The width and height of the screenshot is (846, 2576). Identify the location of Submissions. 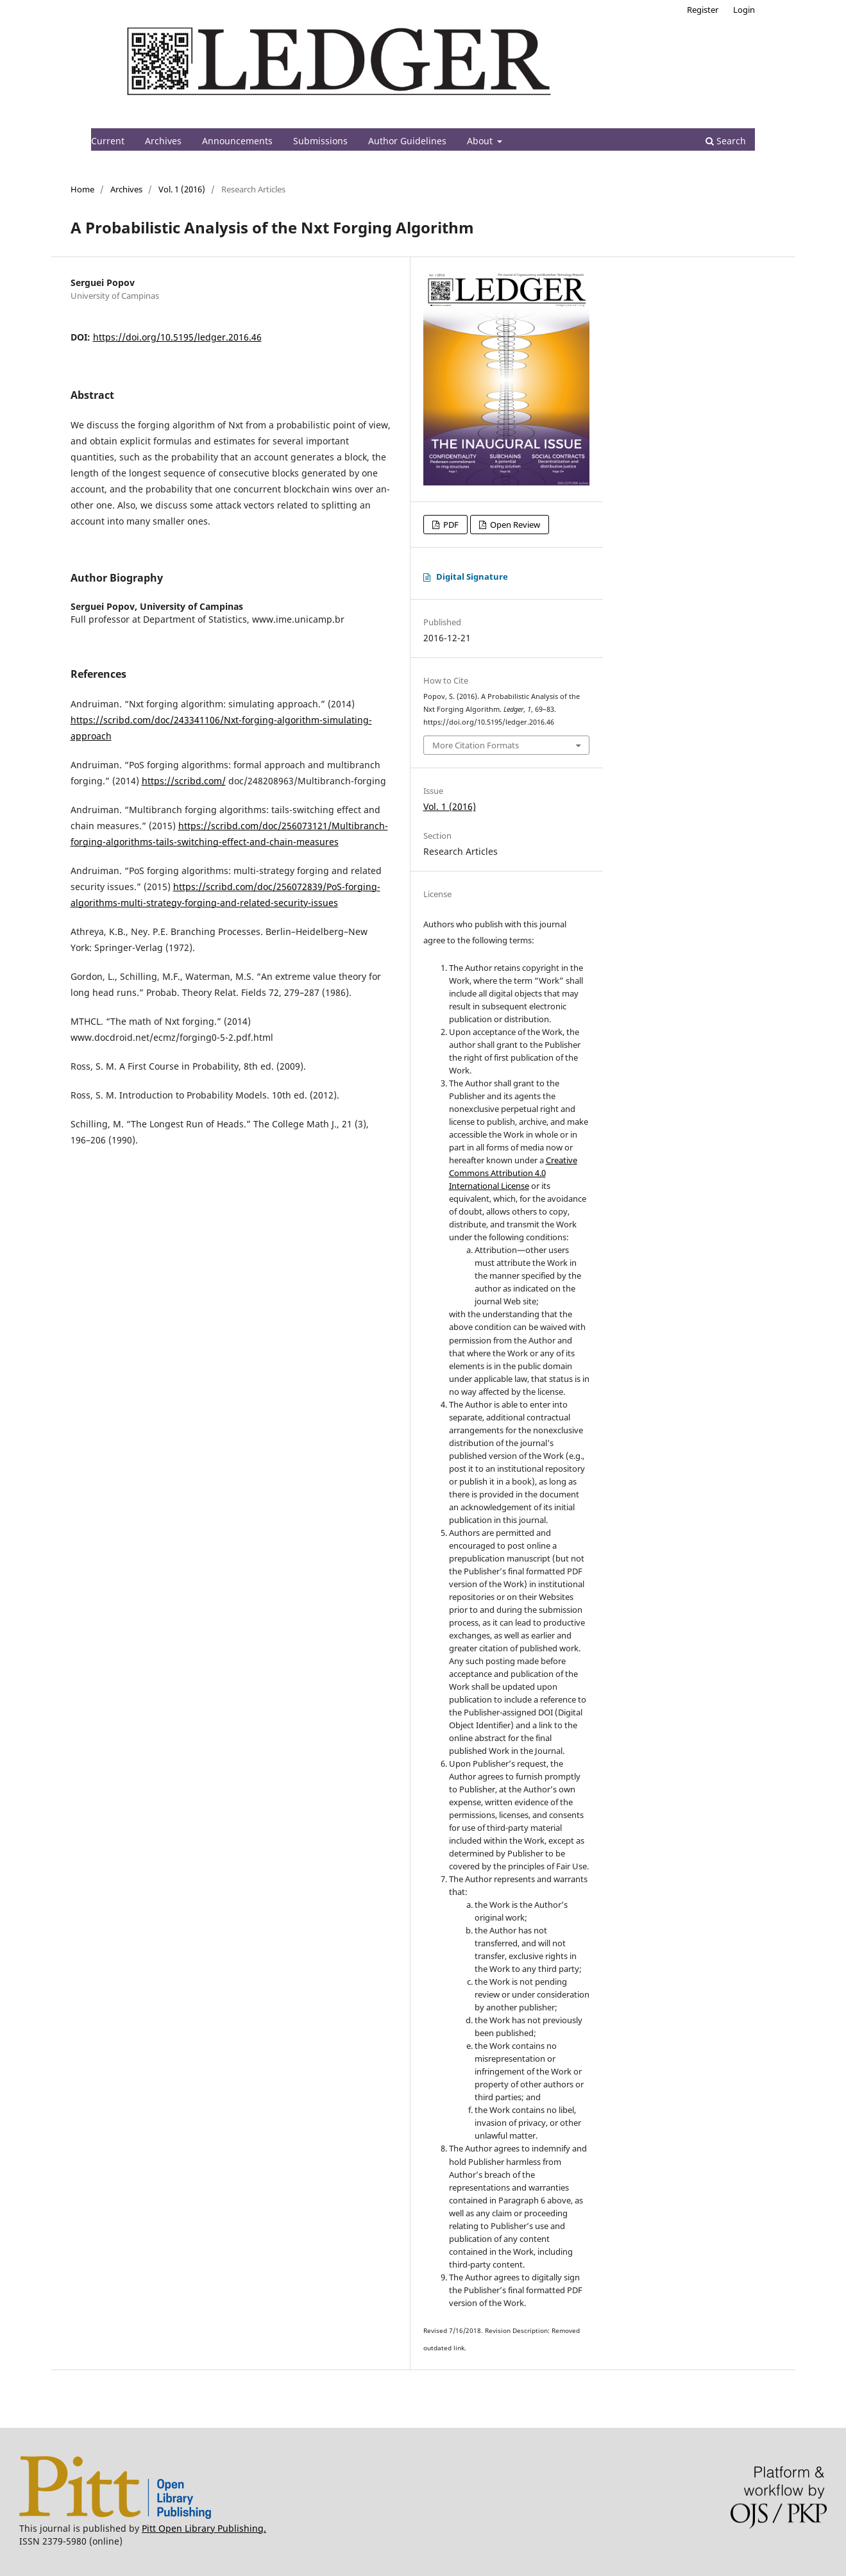
(320, 141).